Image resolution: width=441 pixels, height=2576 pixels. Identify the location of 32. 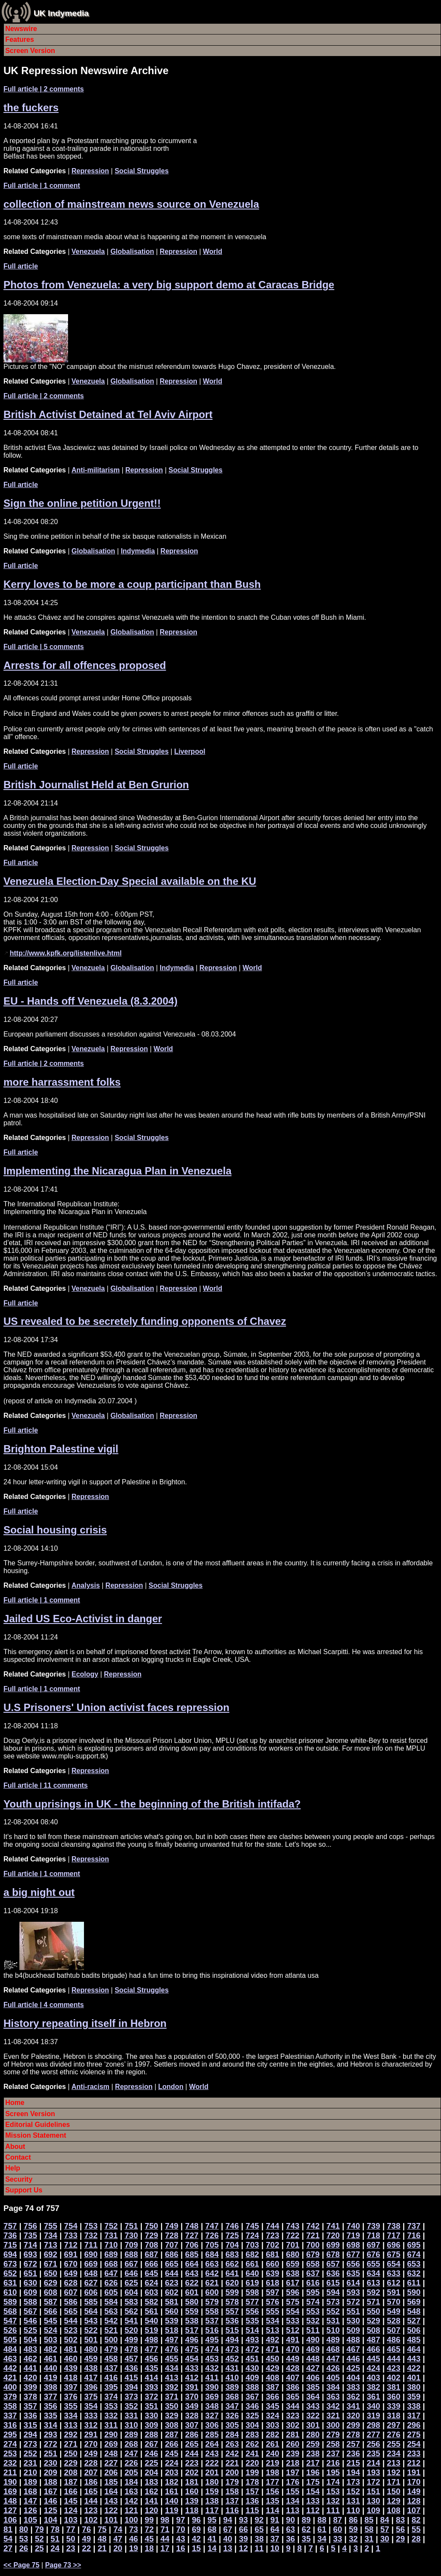
(353, 2538).